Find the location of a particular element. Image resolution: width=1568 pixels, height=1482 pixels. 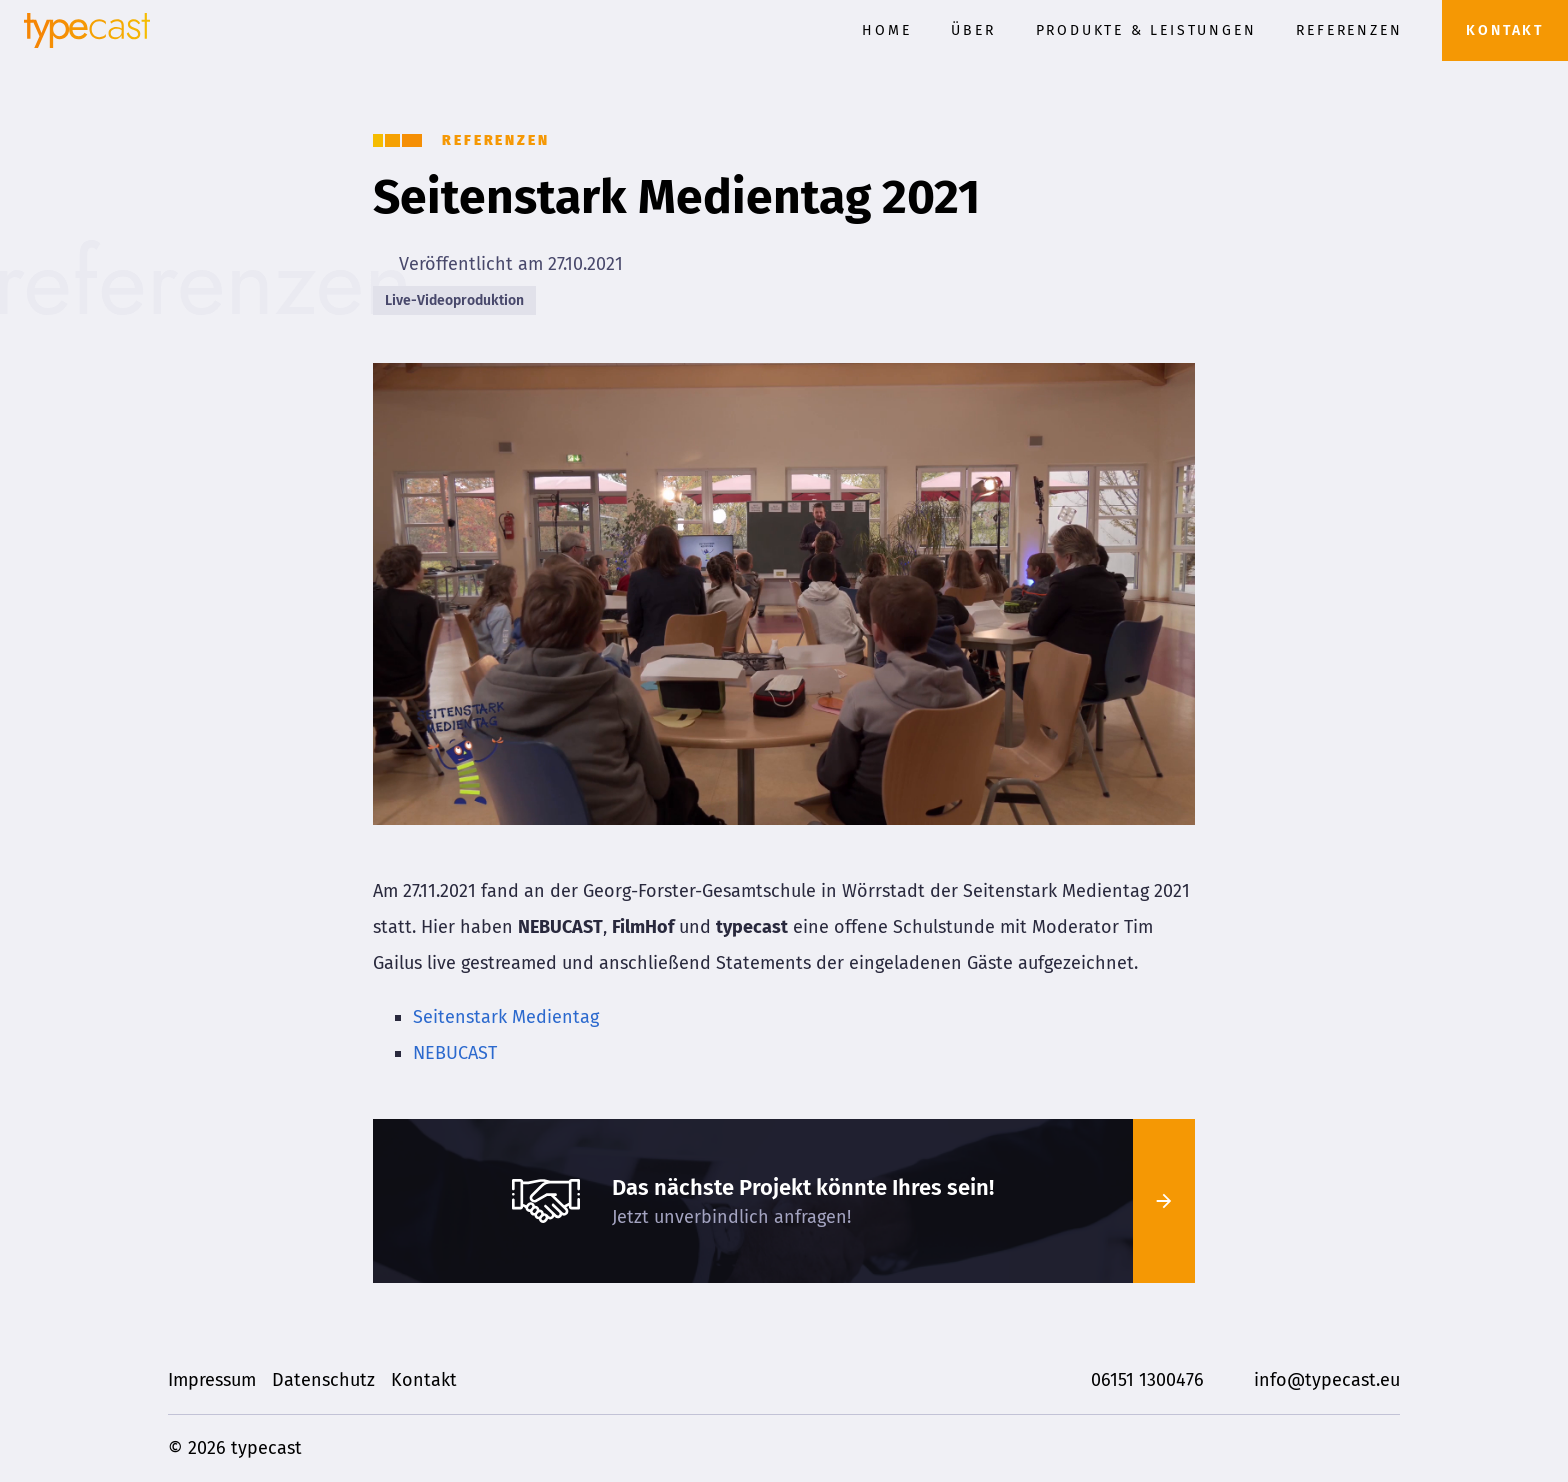

Impressum is located at coordinates (212, 1380).